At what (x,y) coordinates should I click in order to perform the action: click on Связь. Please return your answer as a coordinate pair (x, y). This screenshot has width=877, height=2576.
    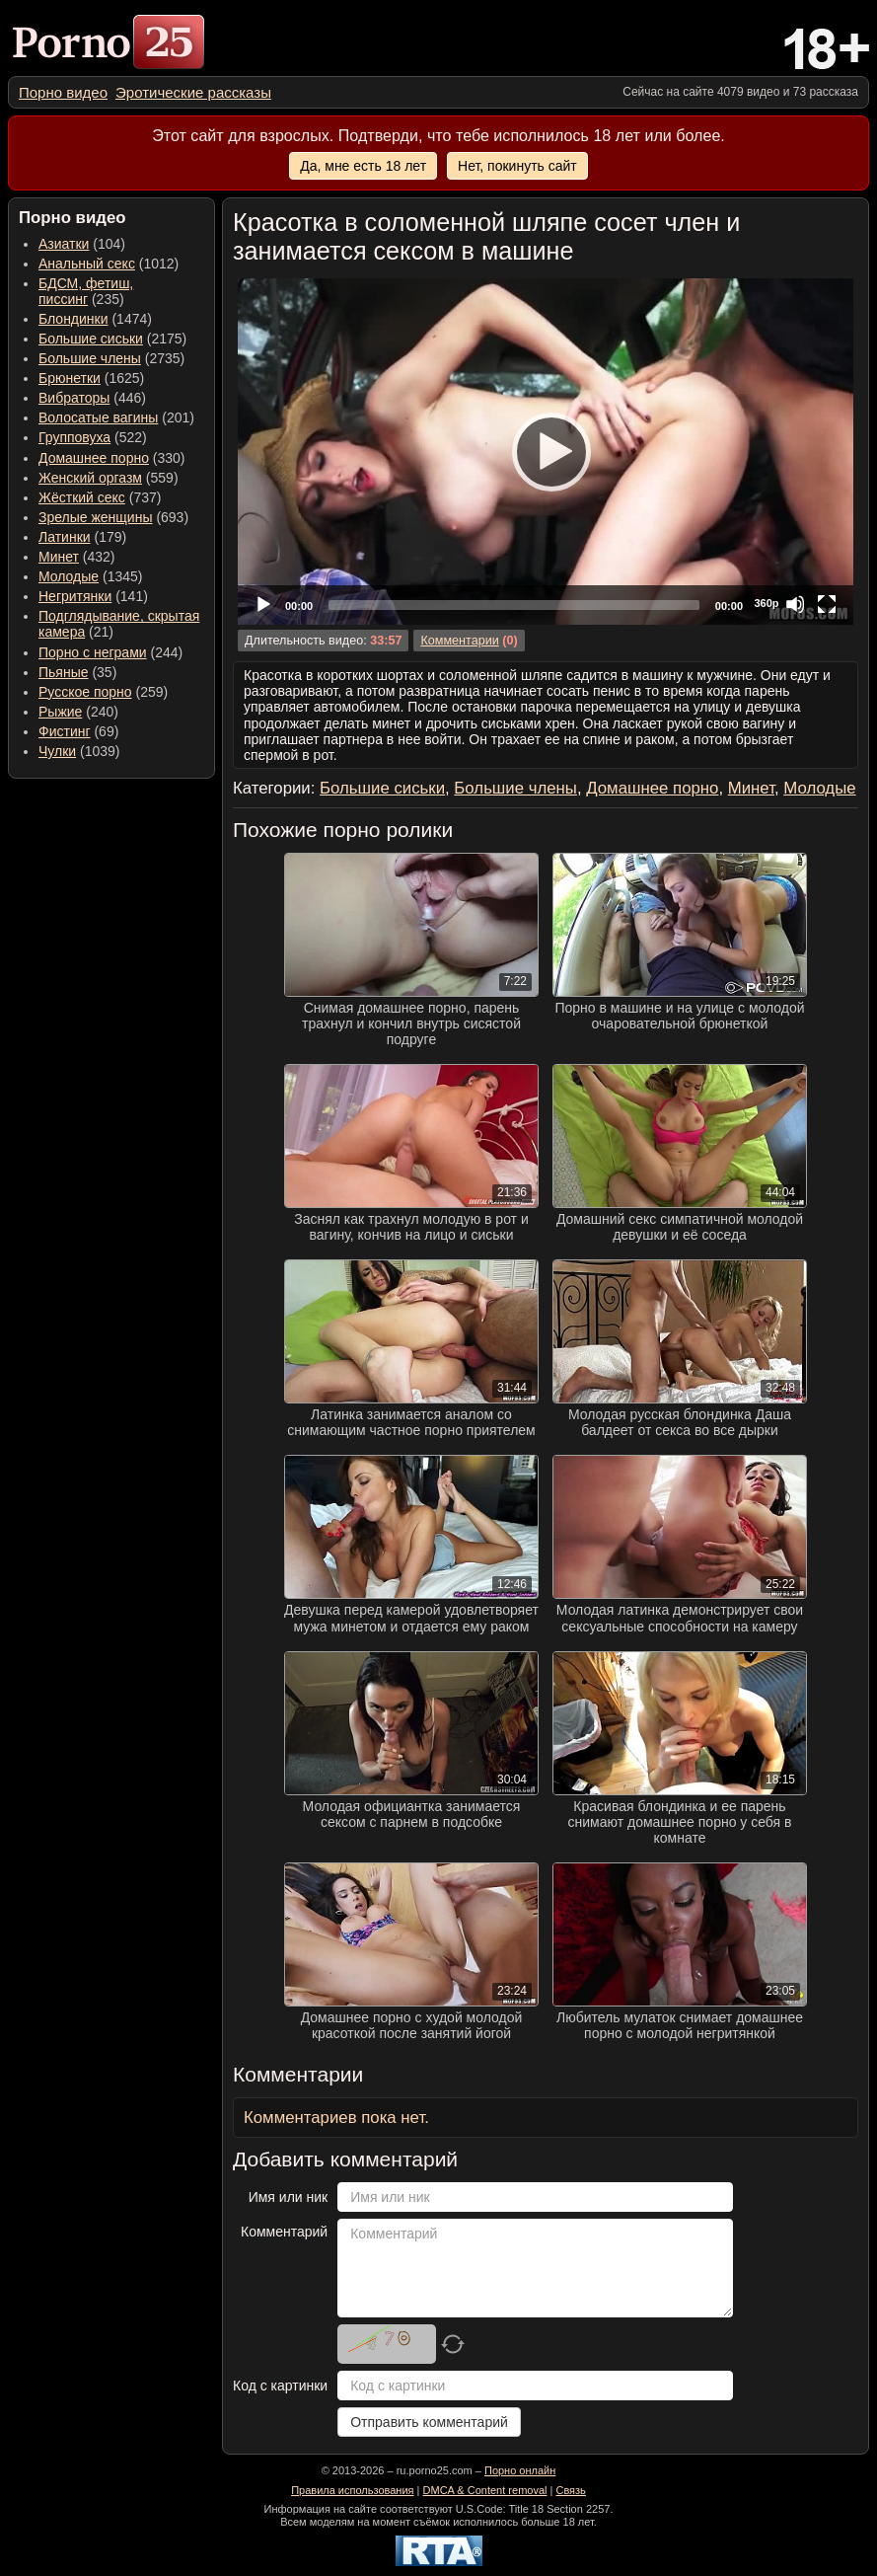
    Looking at the image, I should click on (570, 2490).